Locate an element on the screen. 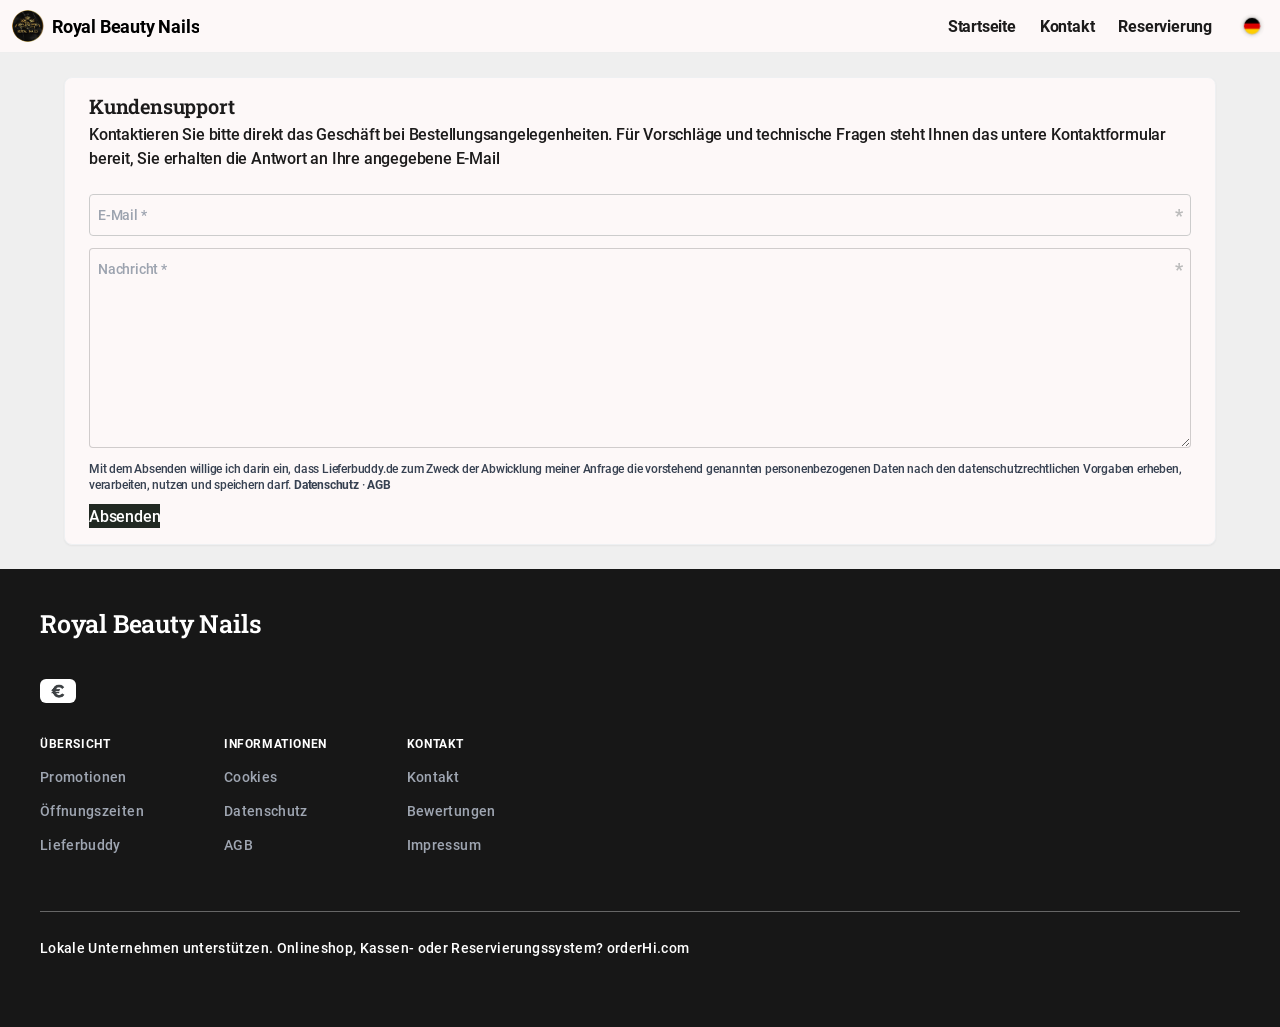  Promotionen is located at coordinates (83, 776).